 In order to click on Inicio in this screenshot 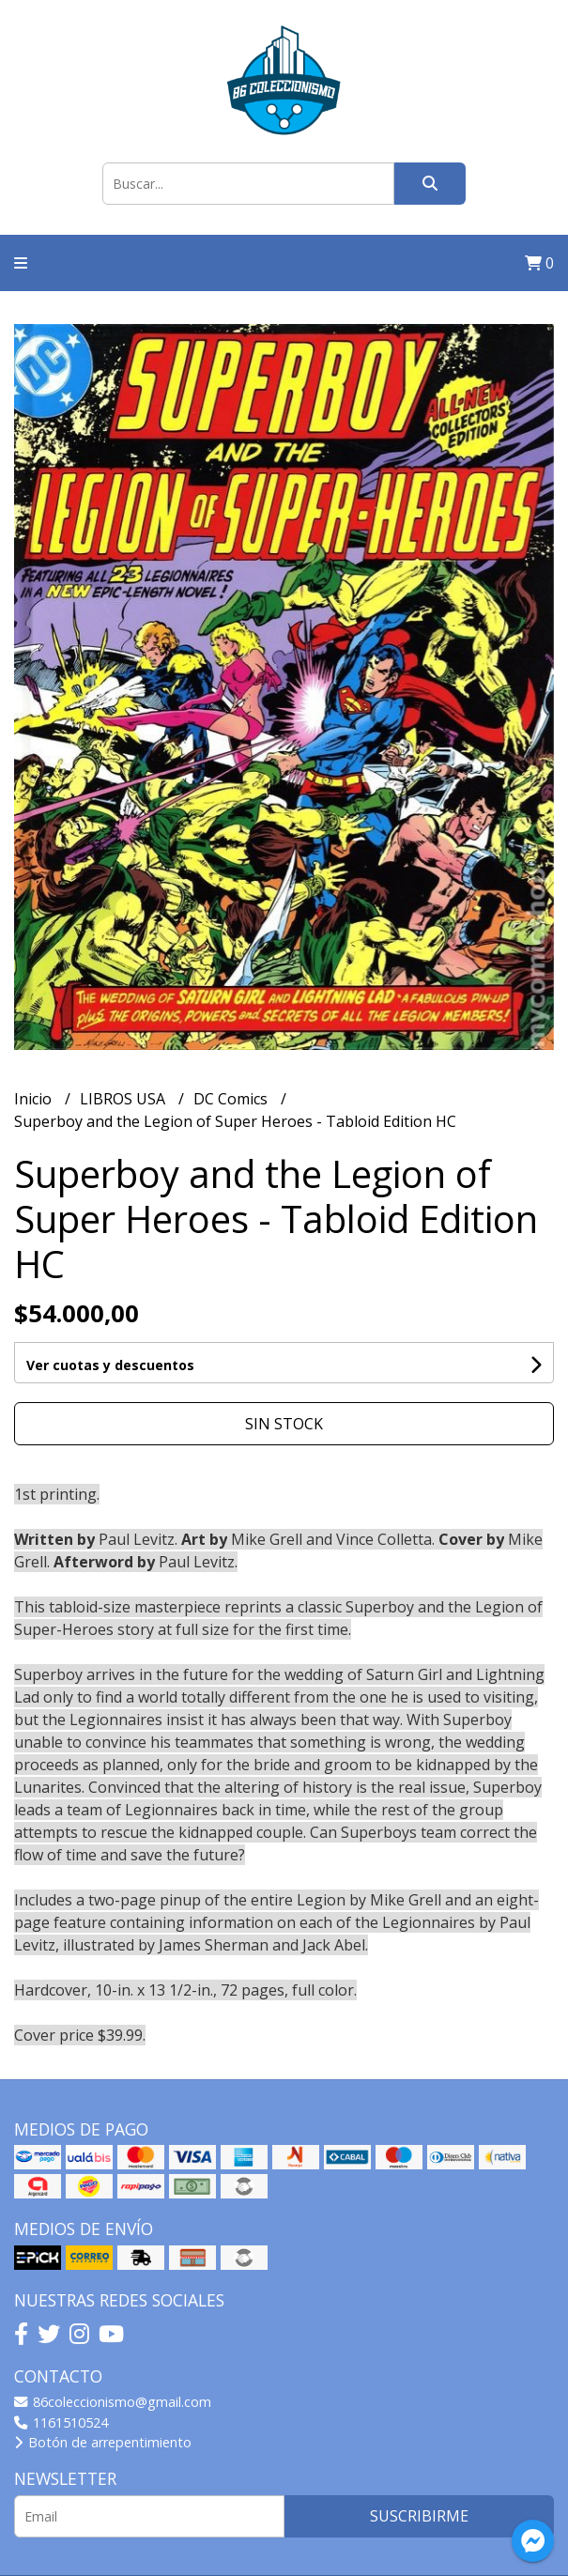, I will do `click(34, 1098)`.